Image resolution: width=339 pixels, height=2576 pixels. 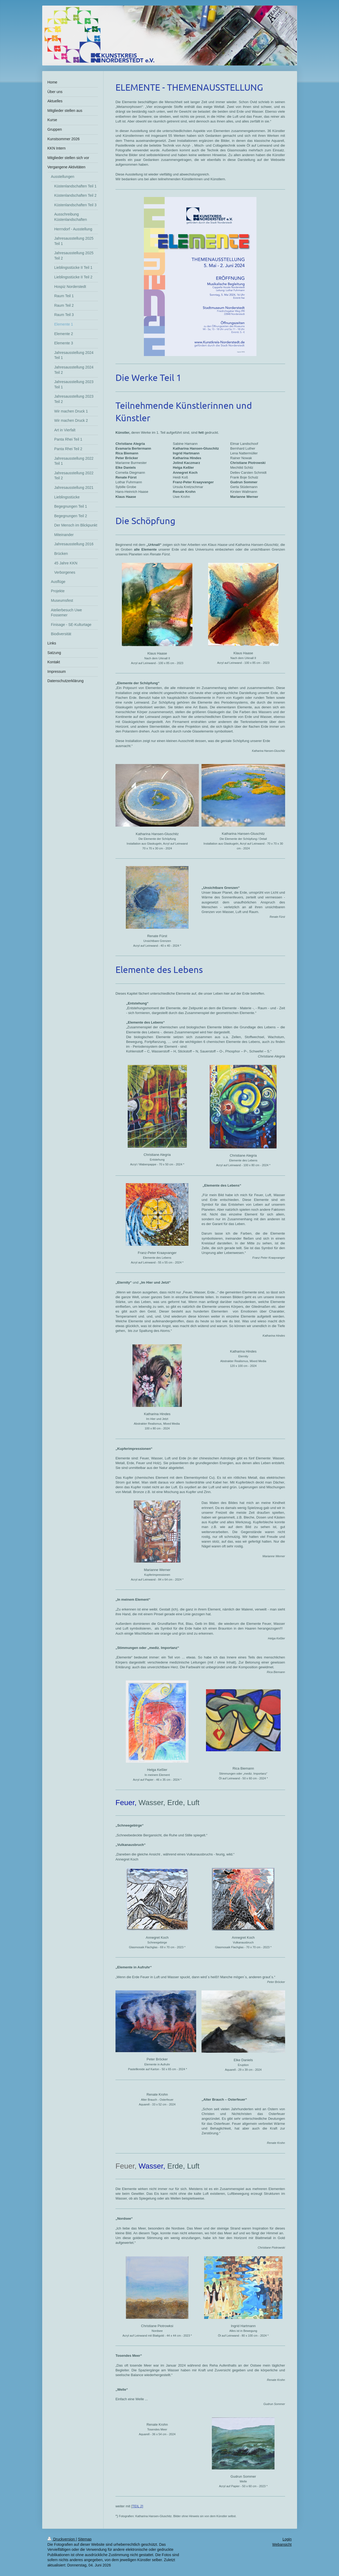 I want to click on Login, so click(x=286, y=2539).